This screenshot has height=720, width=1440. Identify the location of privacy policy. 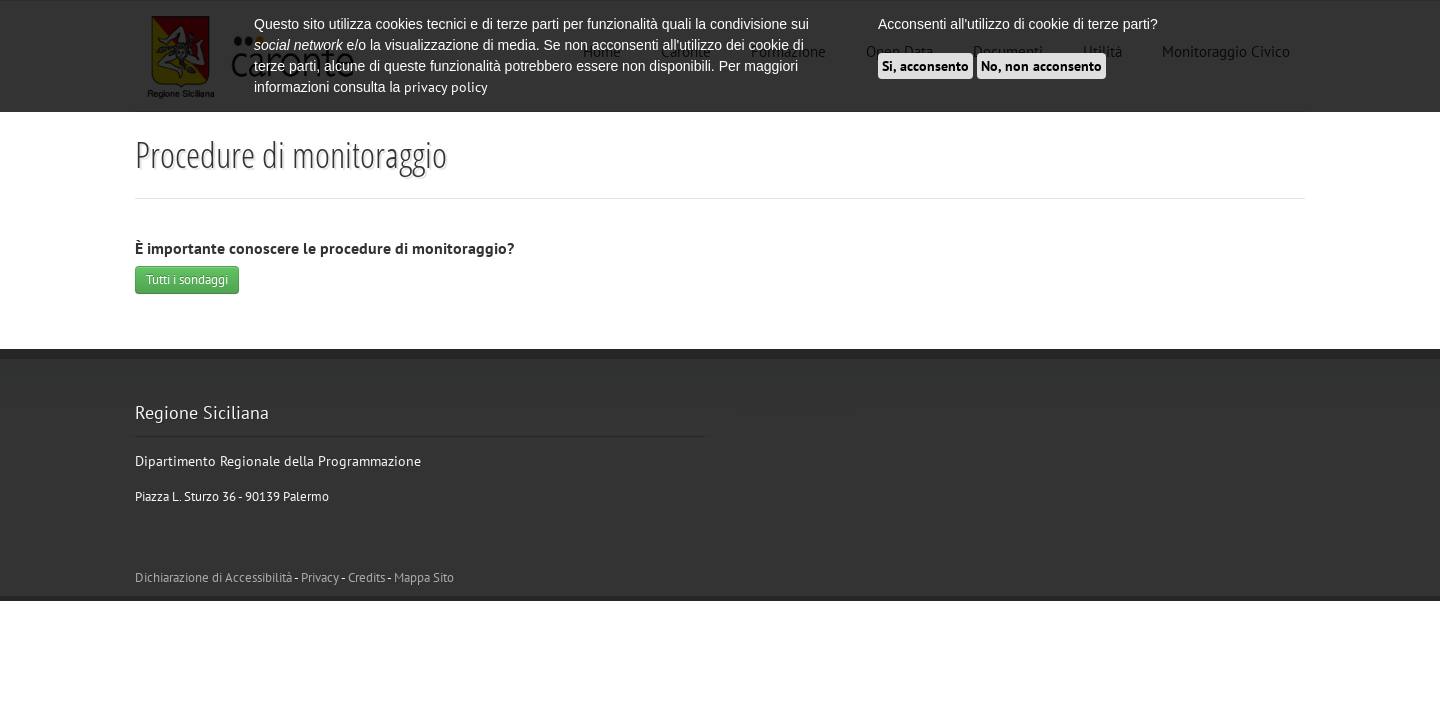
(446, 87).